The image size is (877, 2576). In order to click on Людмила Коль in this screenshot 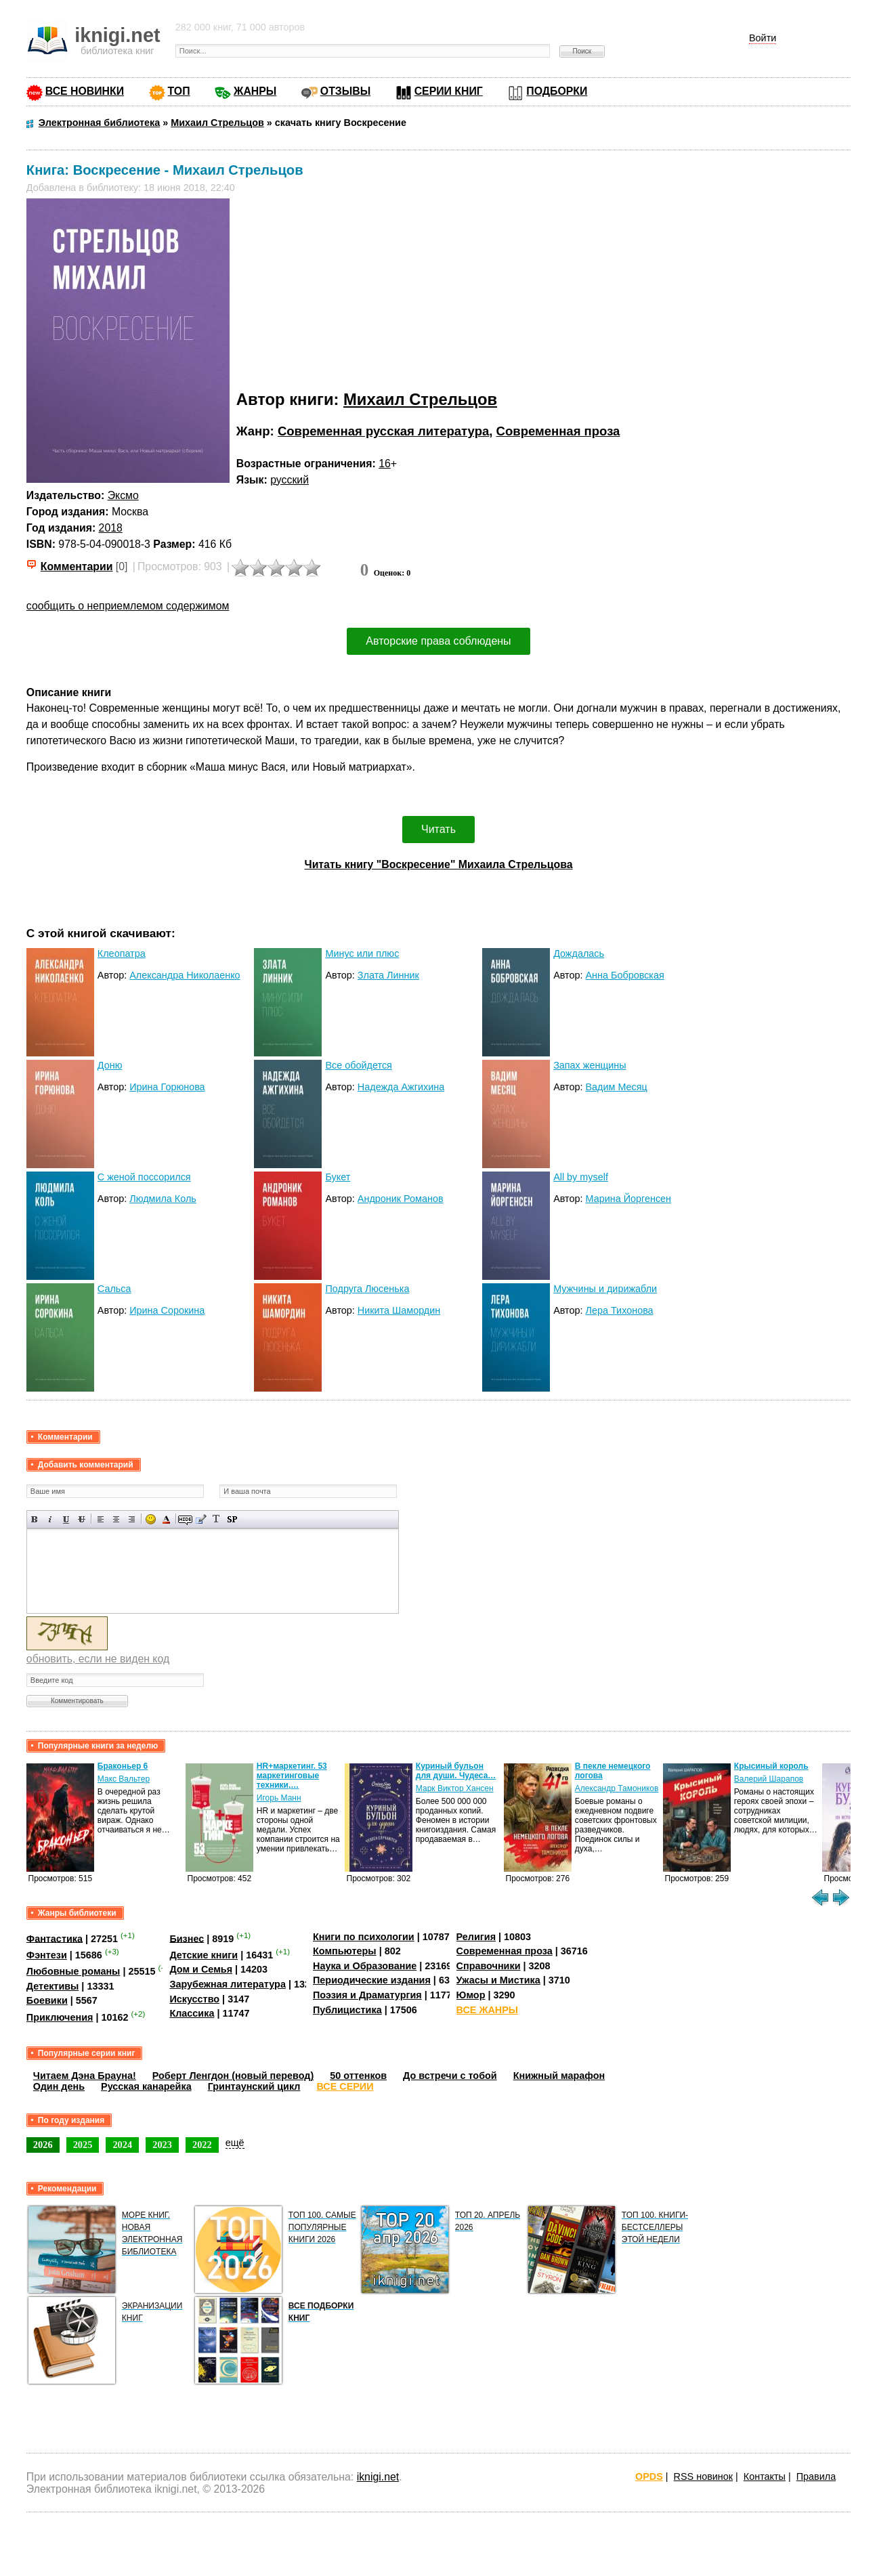, I will do `click(162, 1198)`.